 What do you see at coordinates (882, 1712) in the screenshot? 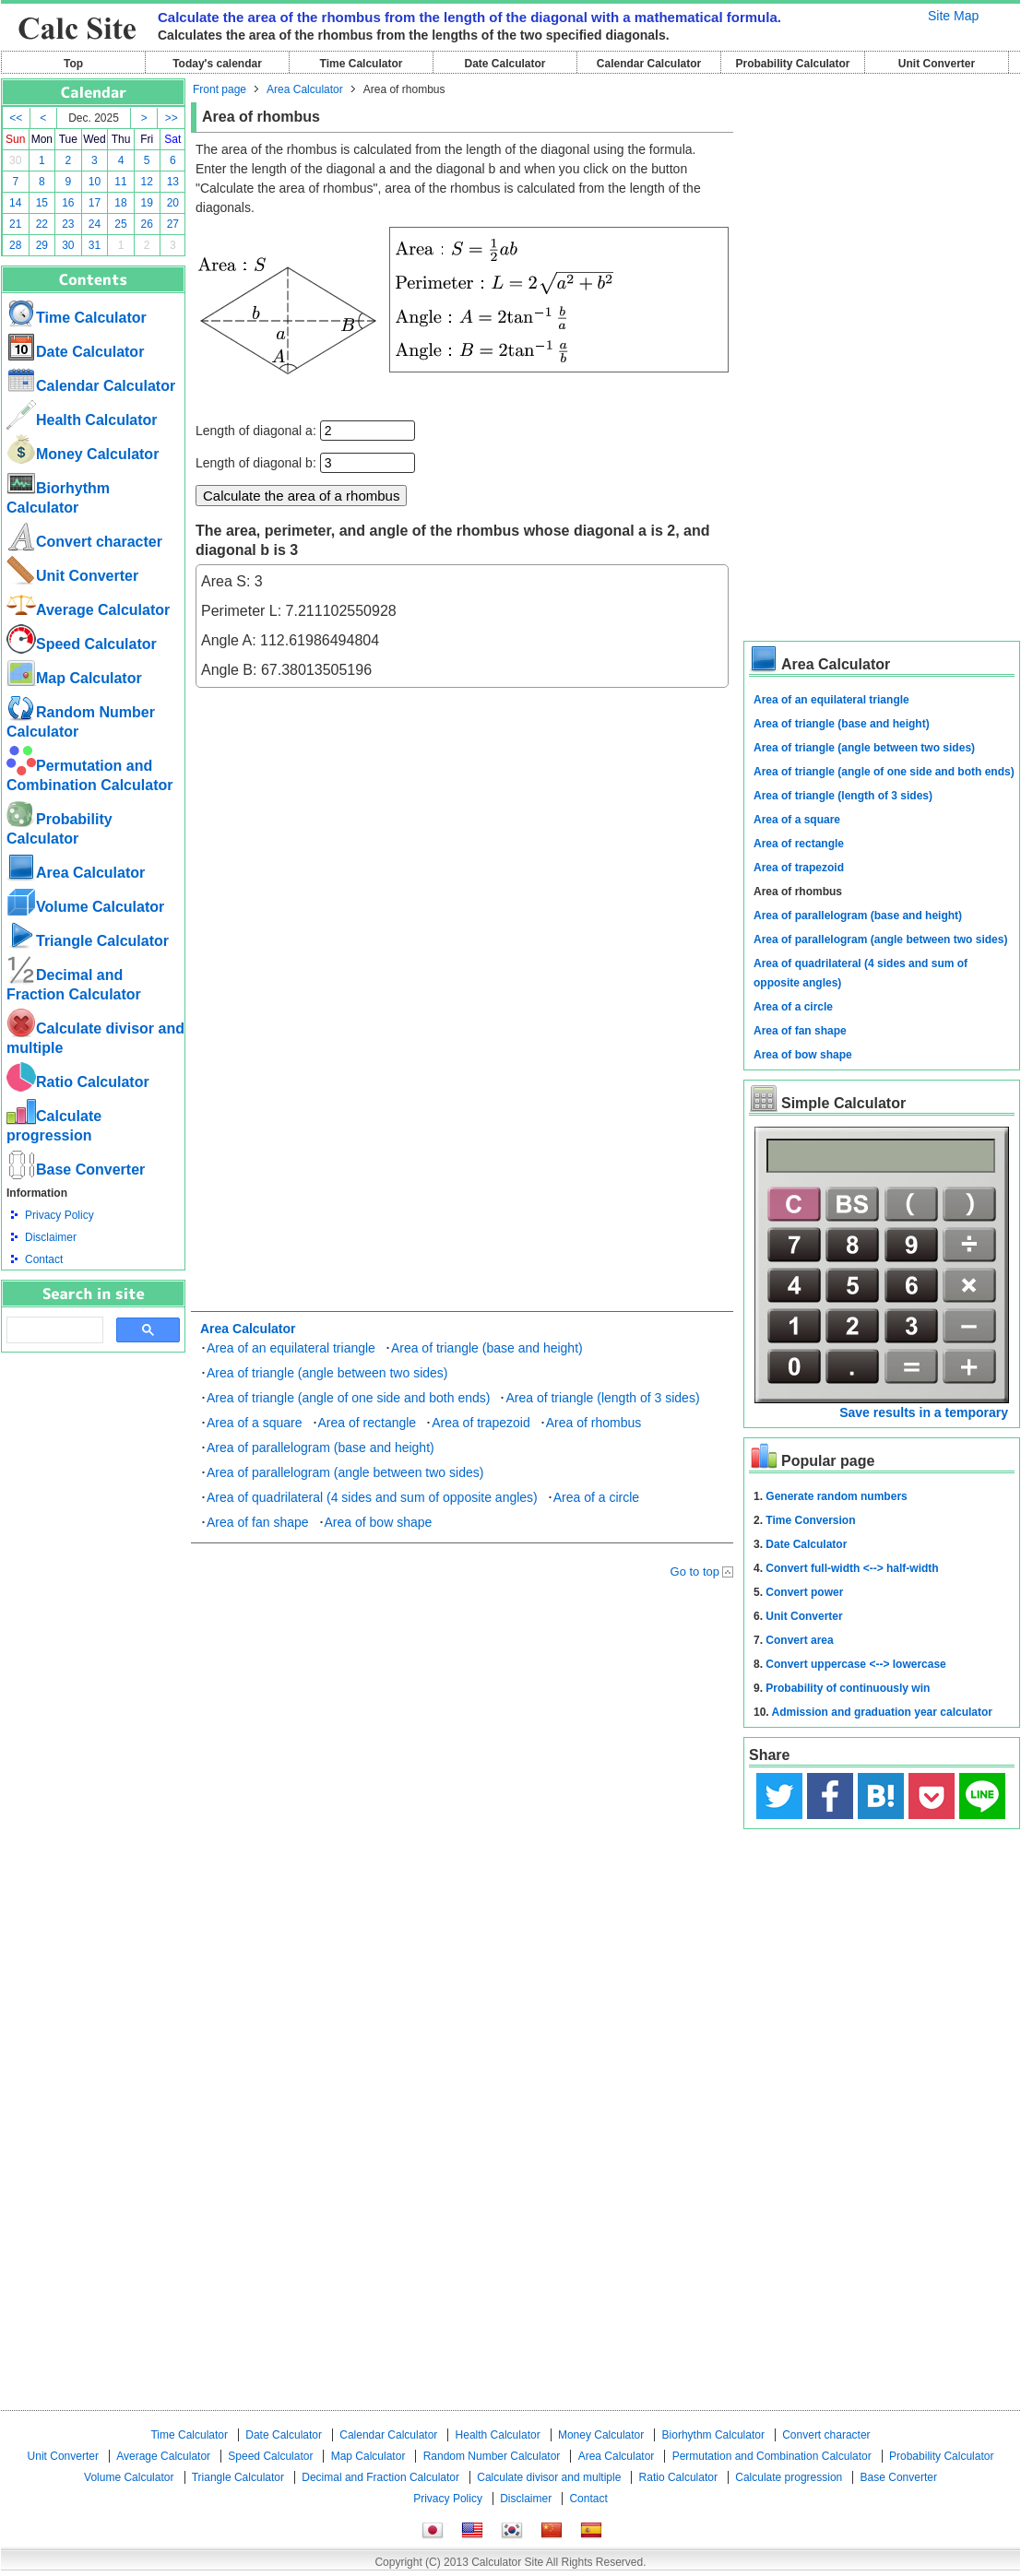
I see `Admission and graduation year calculator` at bounding box center [882, 1712].